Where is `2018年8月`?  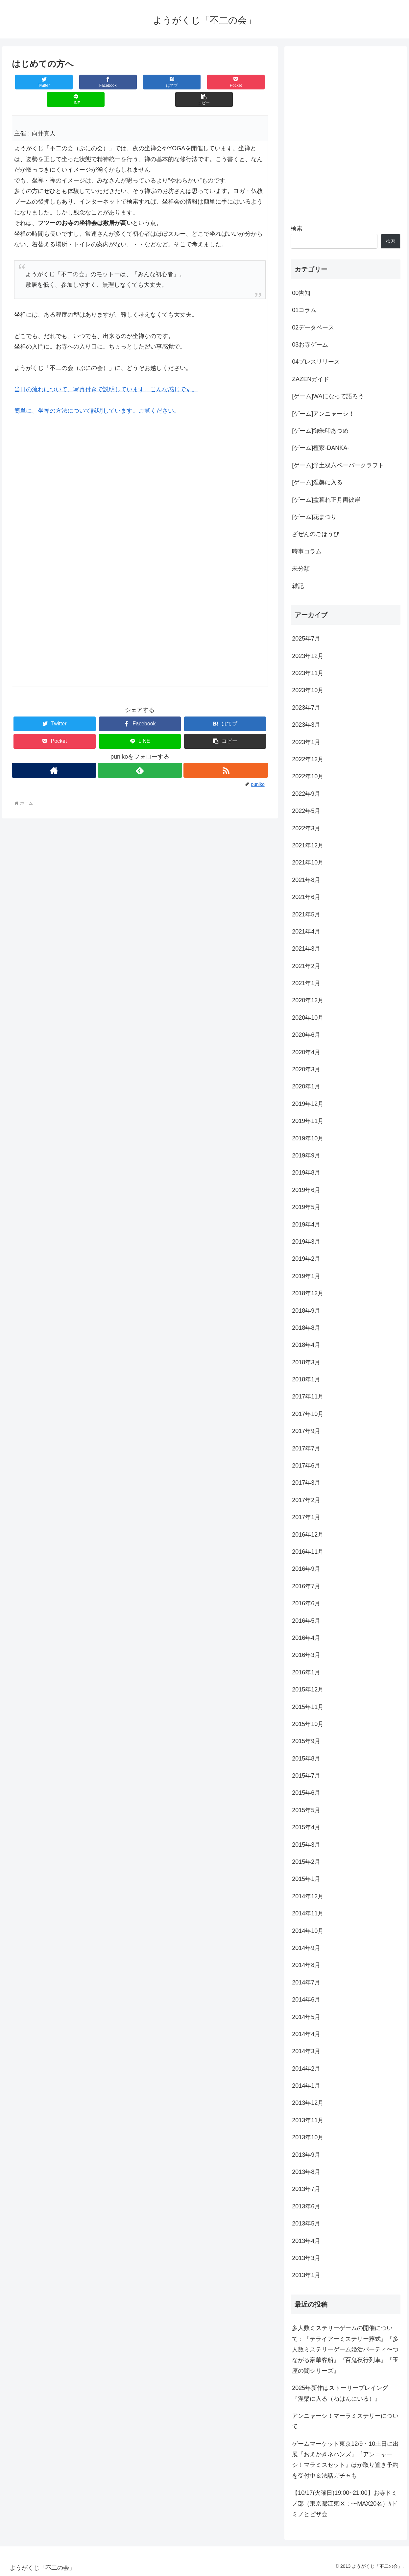
2018年8月 is located at coordinates (306, 1327).